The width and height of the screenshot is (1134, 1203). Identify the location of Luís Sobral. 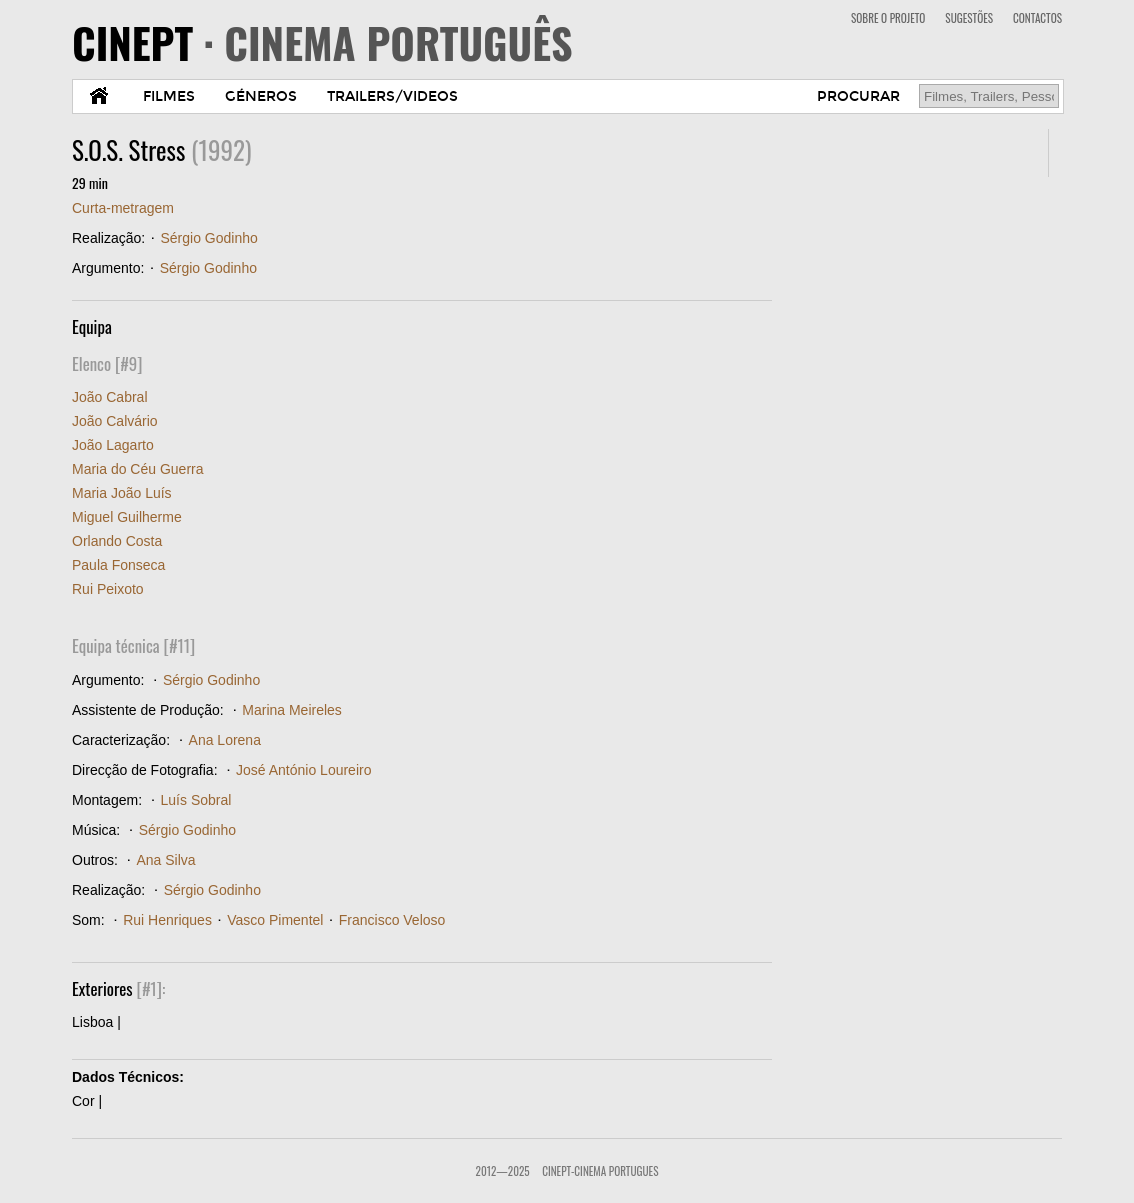
(196, 800).